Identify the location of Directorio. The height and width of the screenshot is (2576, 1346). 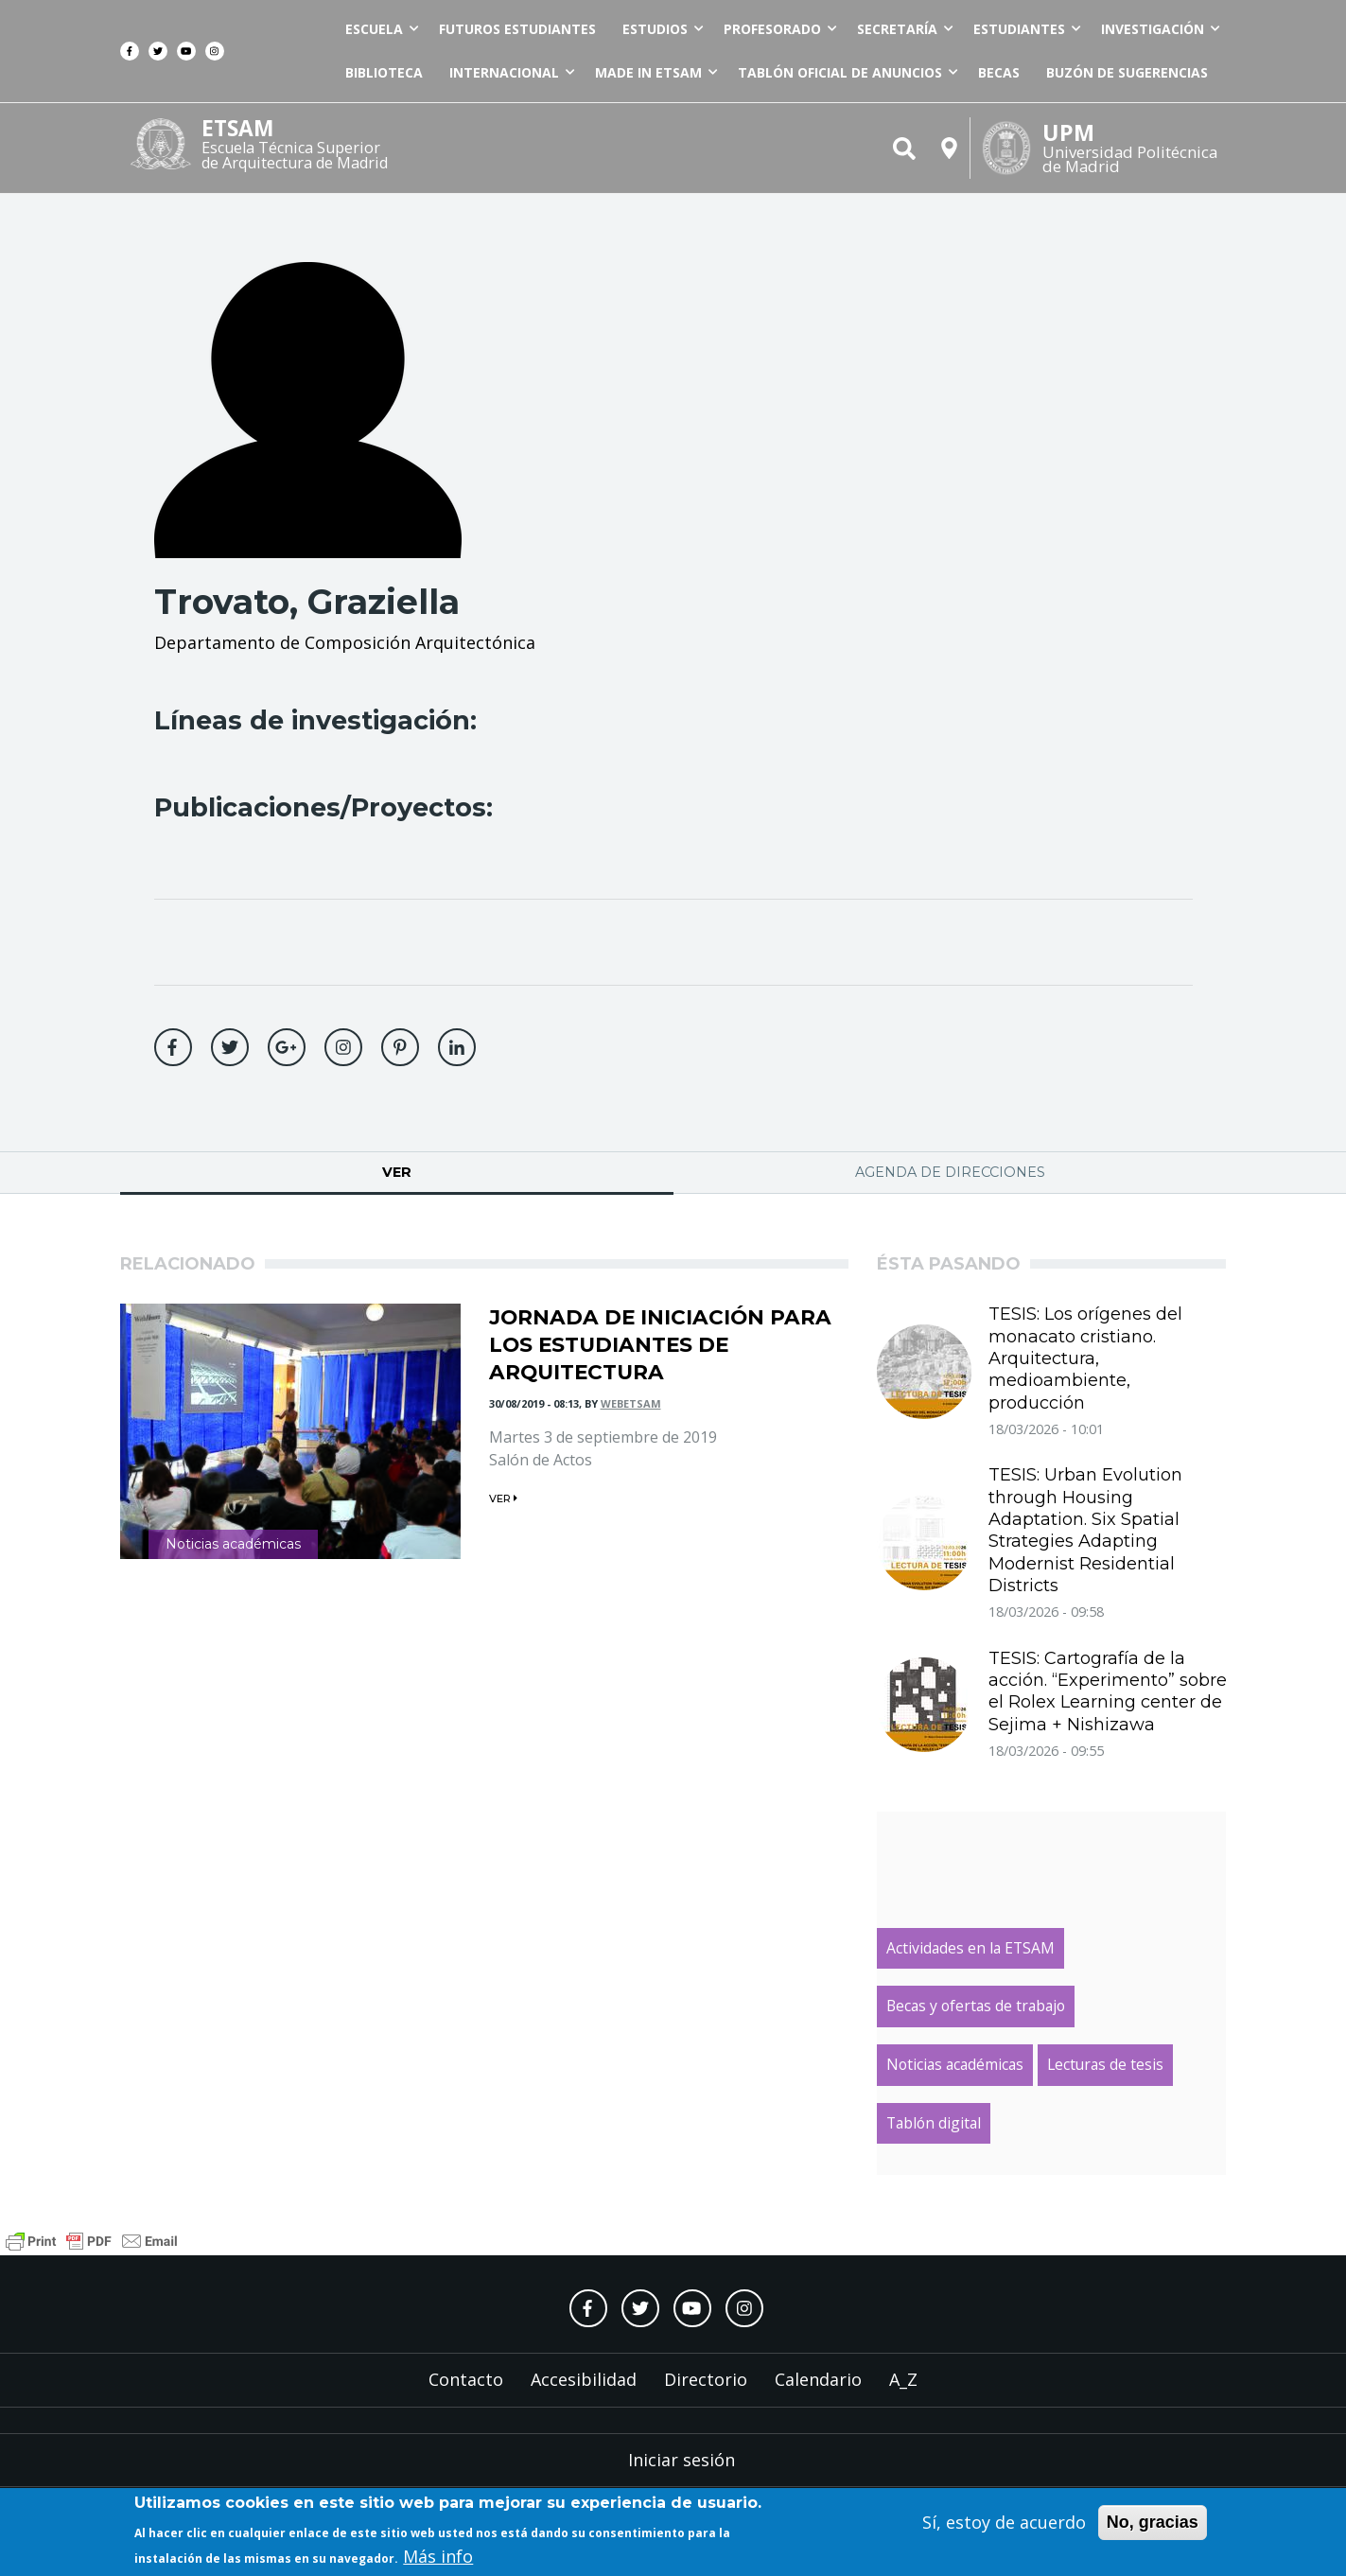
(705, 2379).